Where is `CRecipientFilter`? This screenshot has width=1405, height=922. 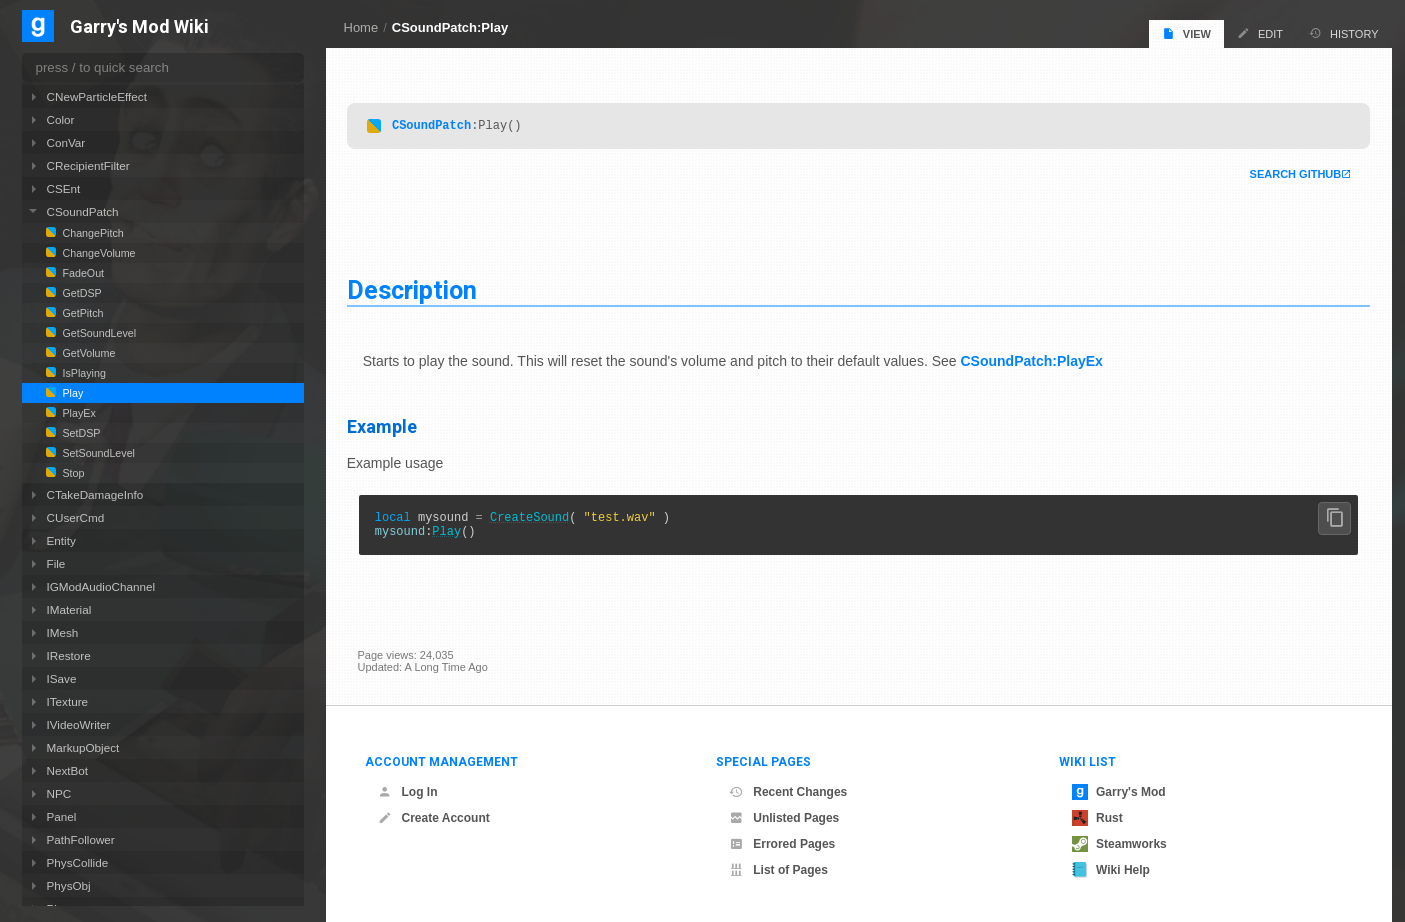
CRecipientFilter is located at coordinates (88, 165).